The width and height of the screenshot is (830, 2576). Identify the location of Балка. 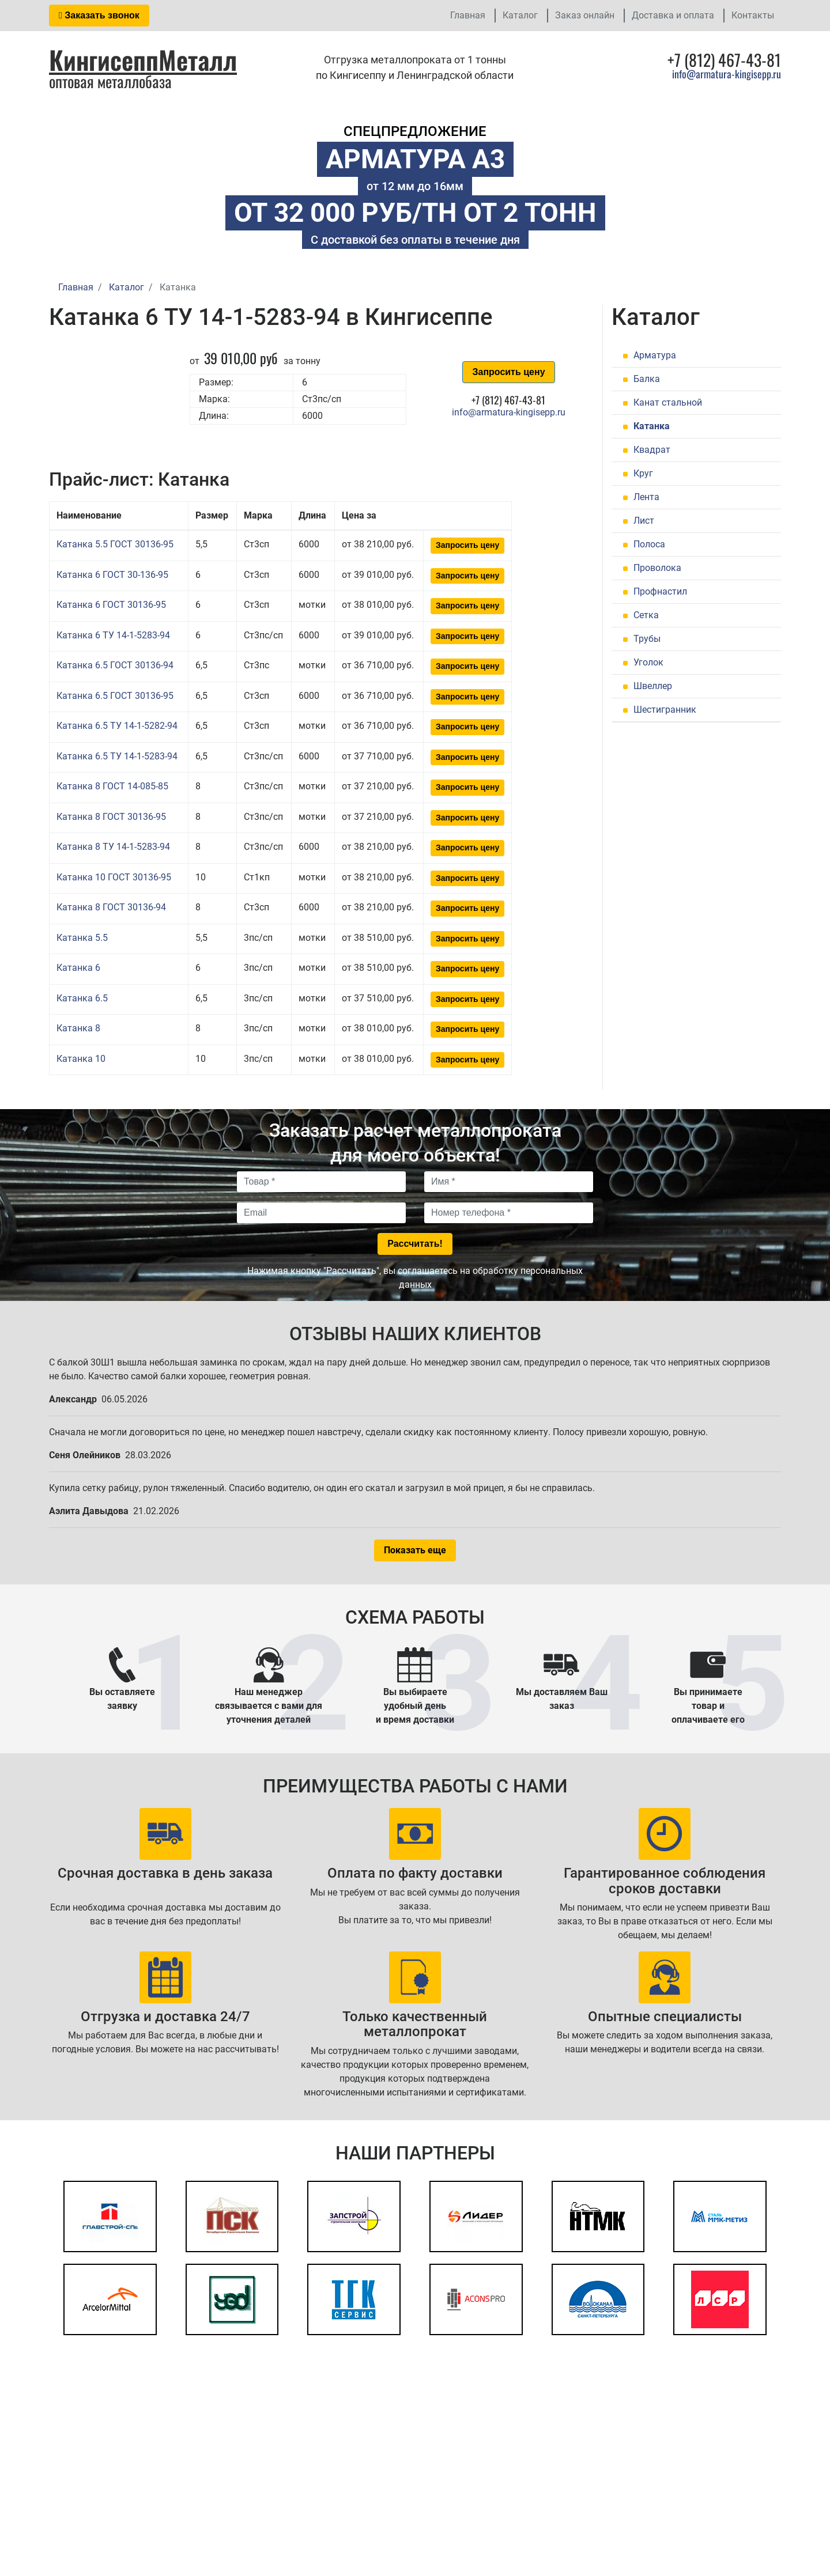
(646, 378).